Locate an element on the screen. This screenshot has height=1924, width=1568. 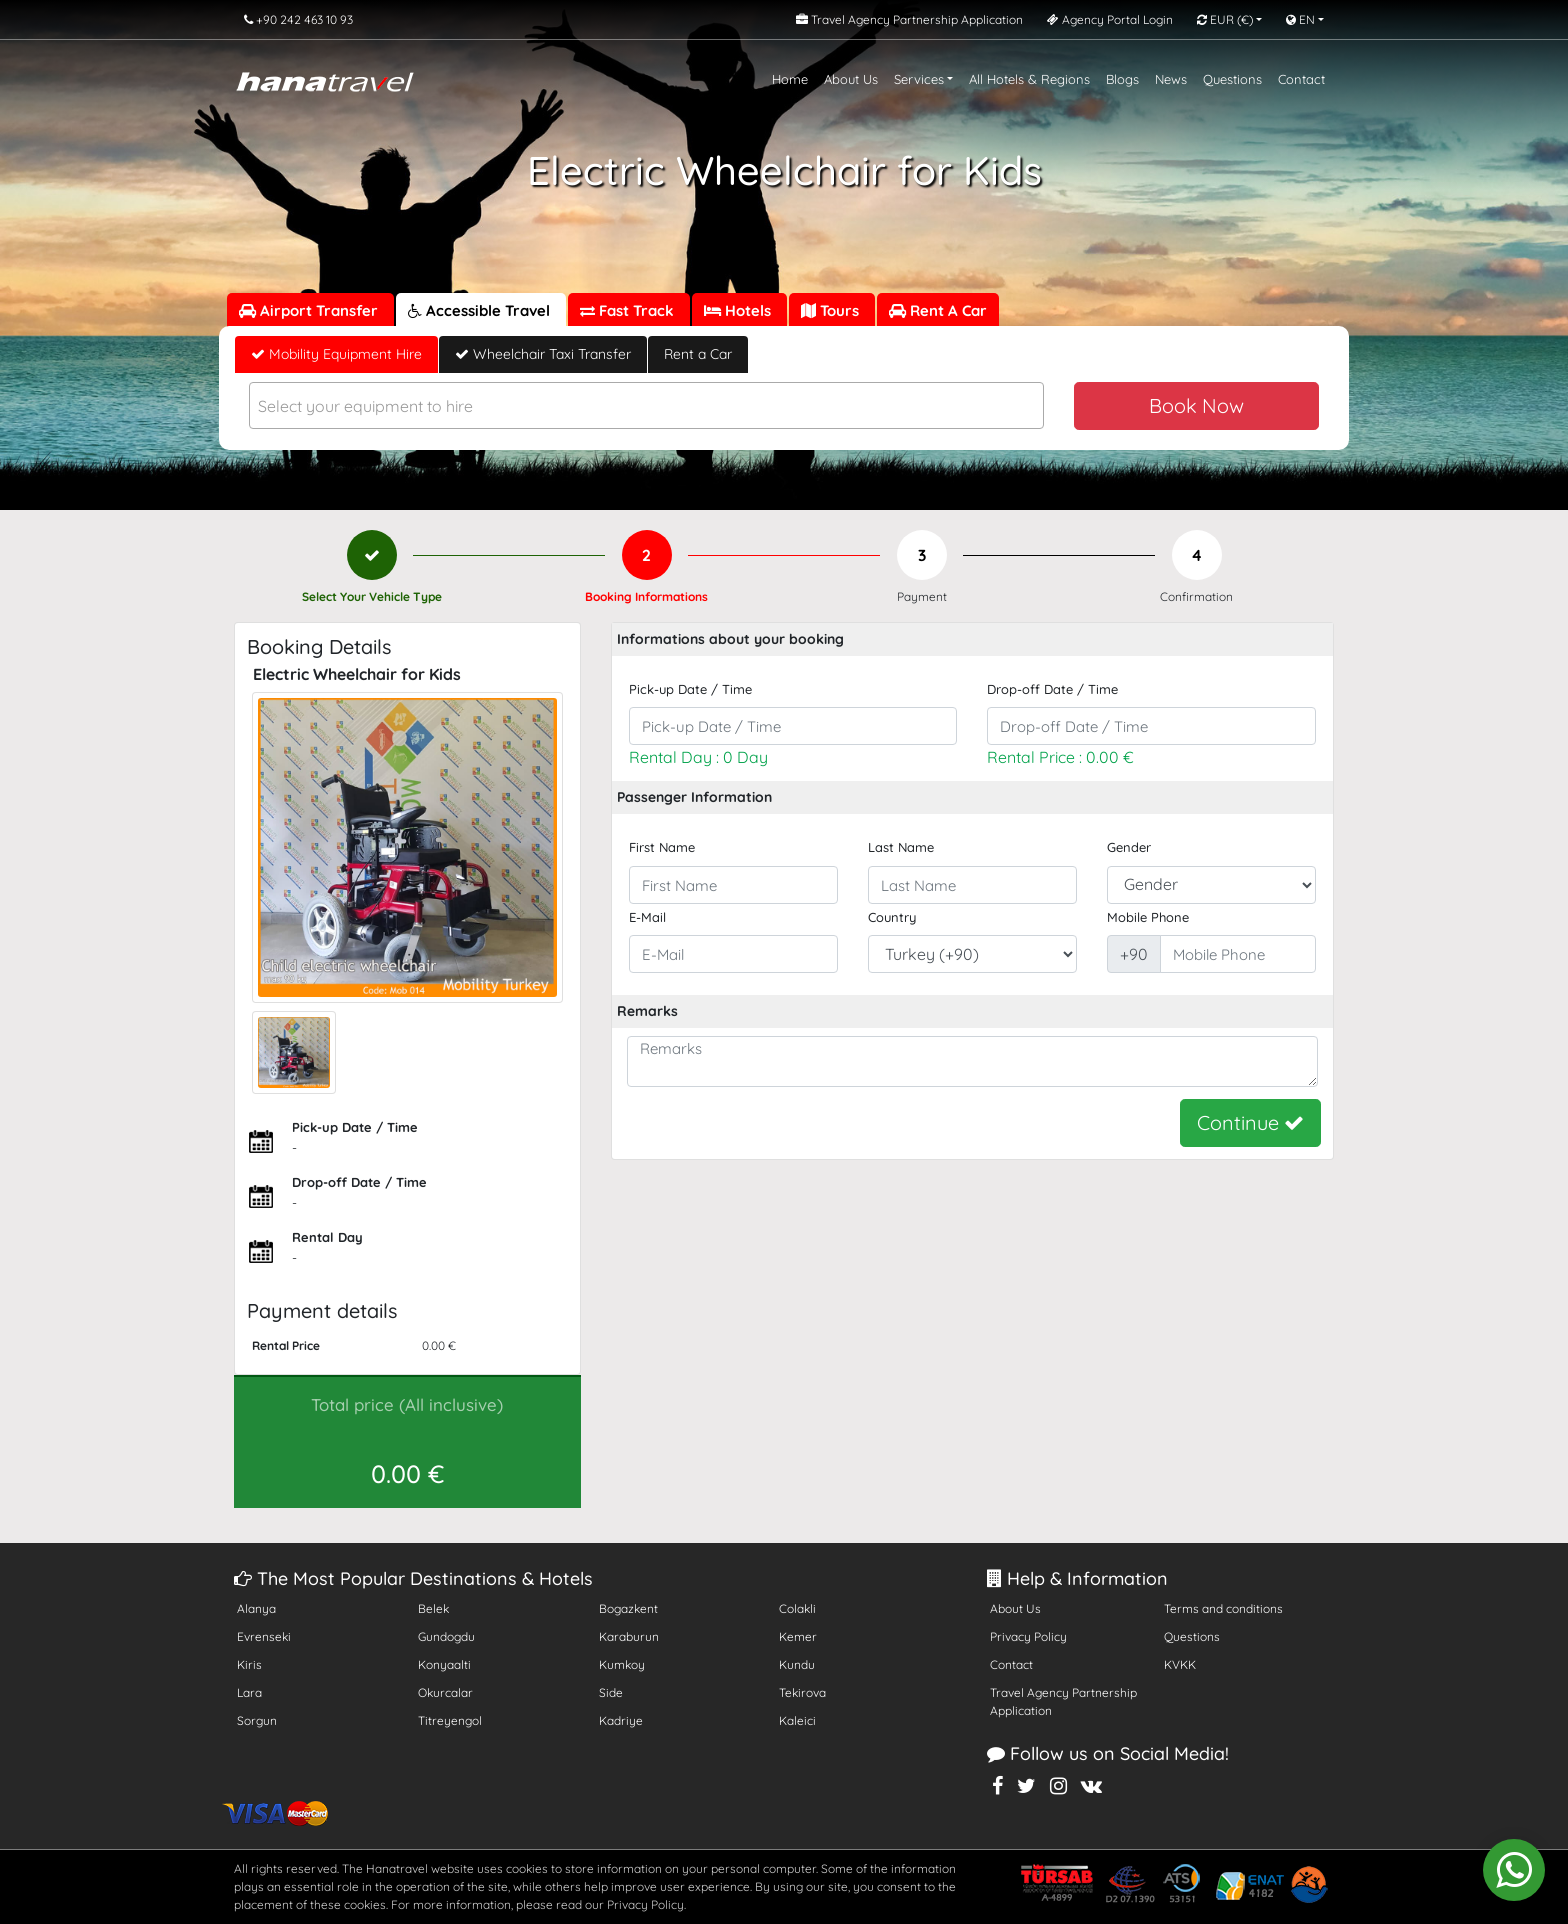
Evrenseki is located at coordinates (264, 1636).